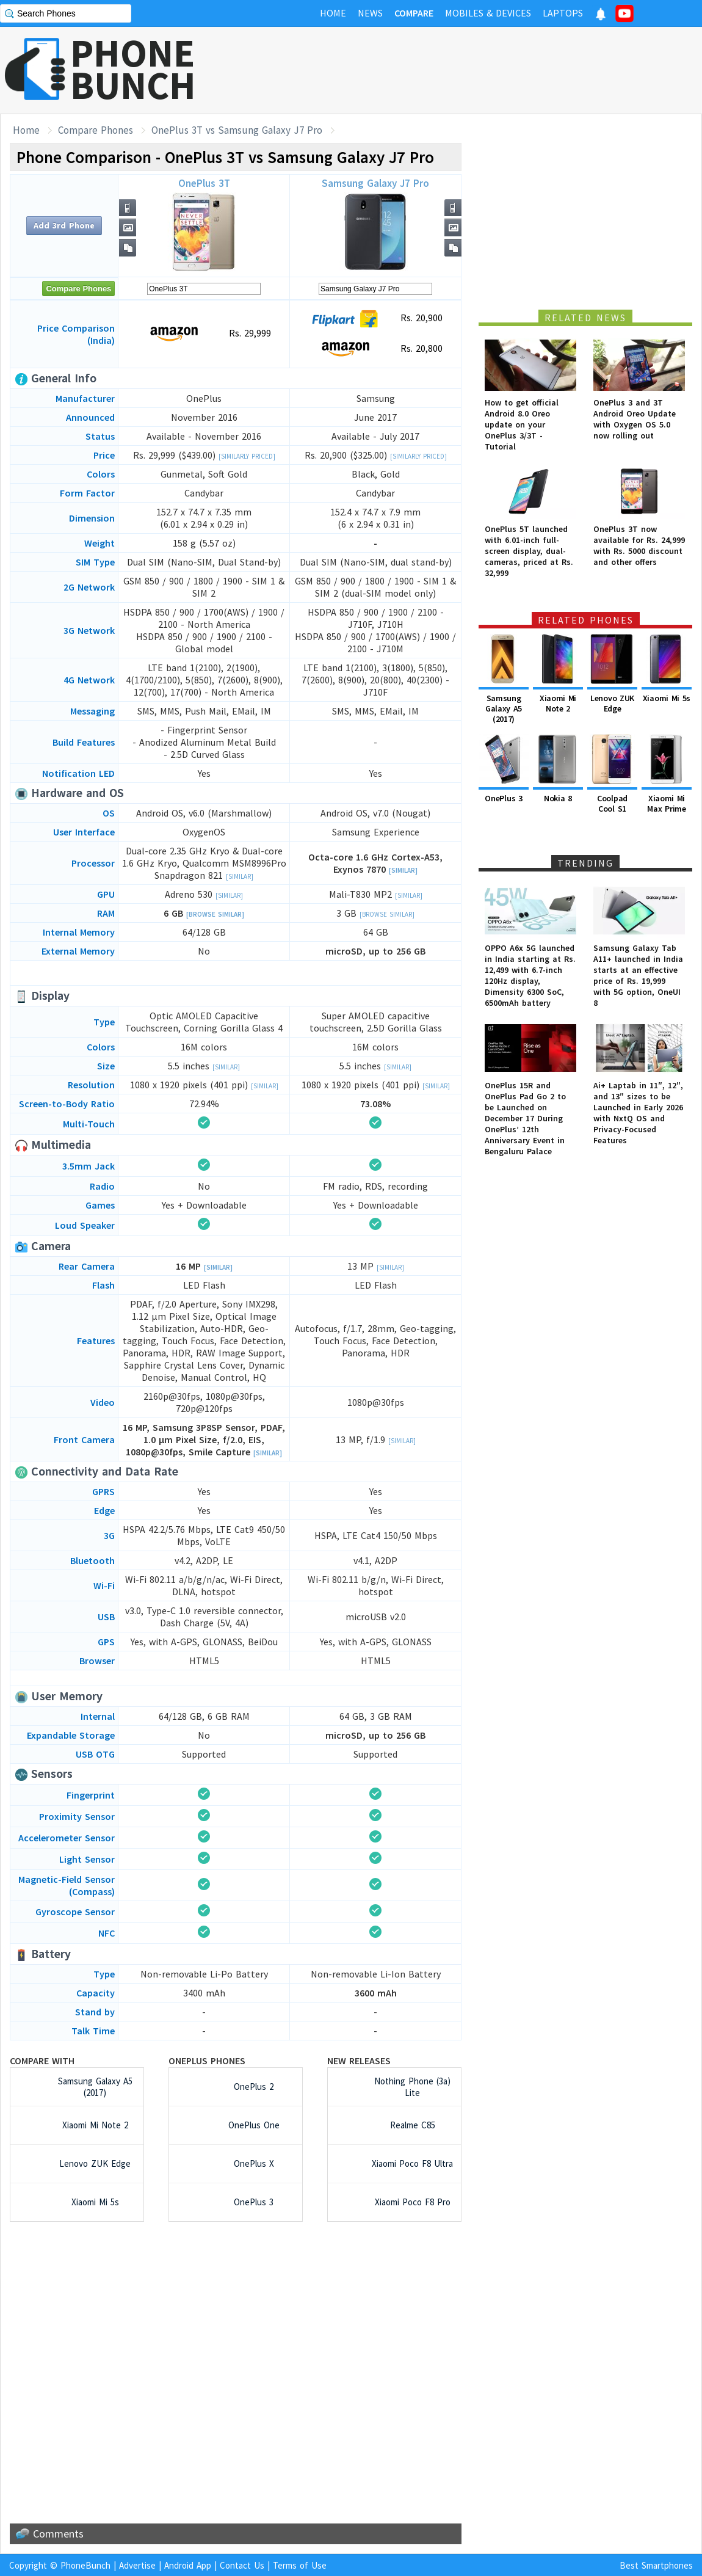 Image resolution: width=702 pixels, height=2576 pixels. I want to click on Terms of Use, so click(300, 2565).